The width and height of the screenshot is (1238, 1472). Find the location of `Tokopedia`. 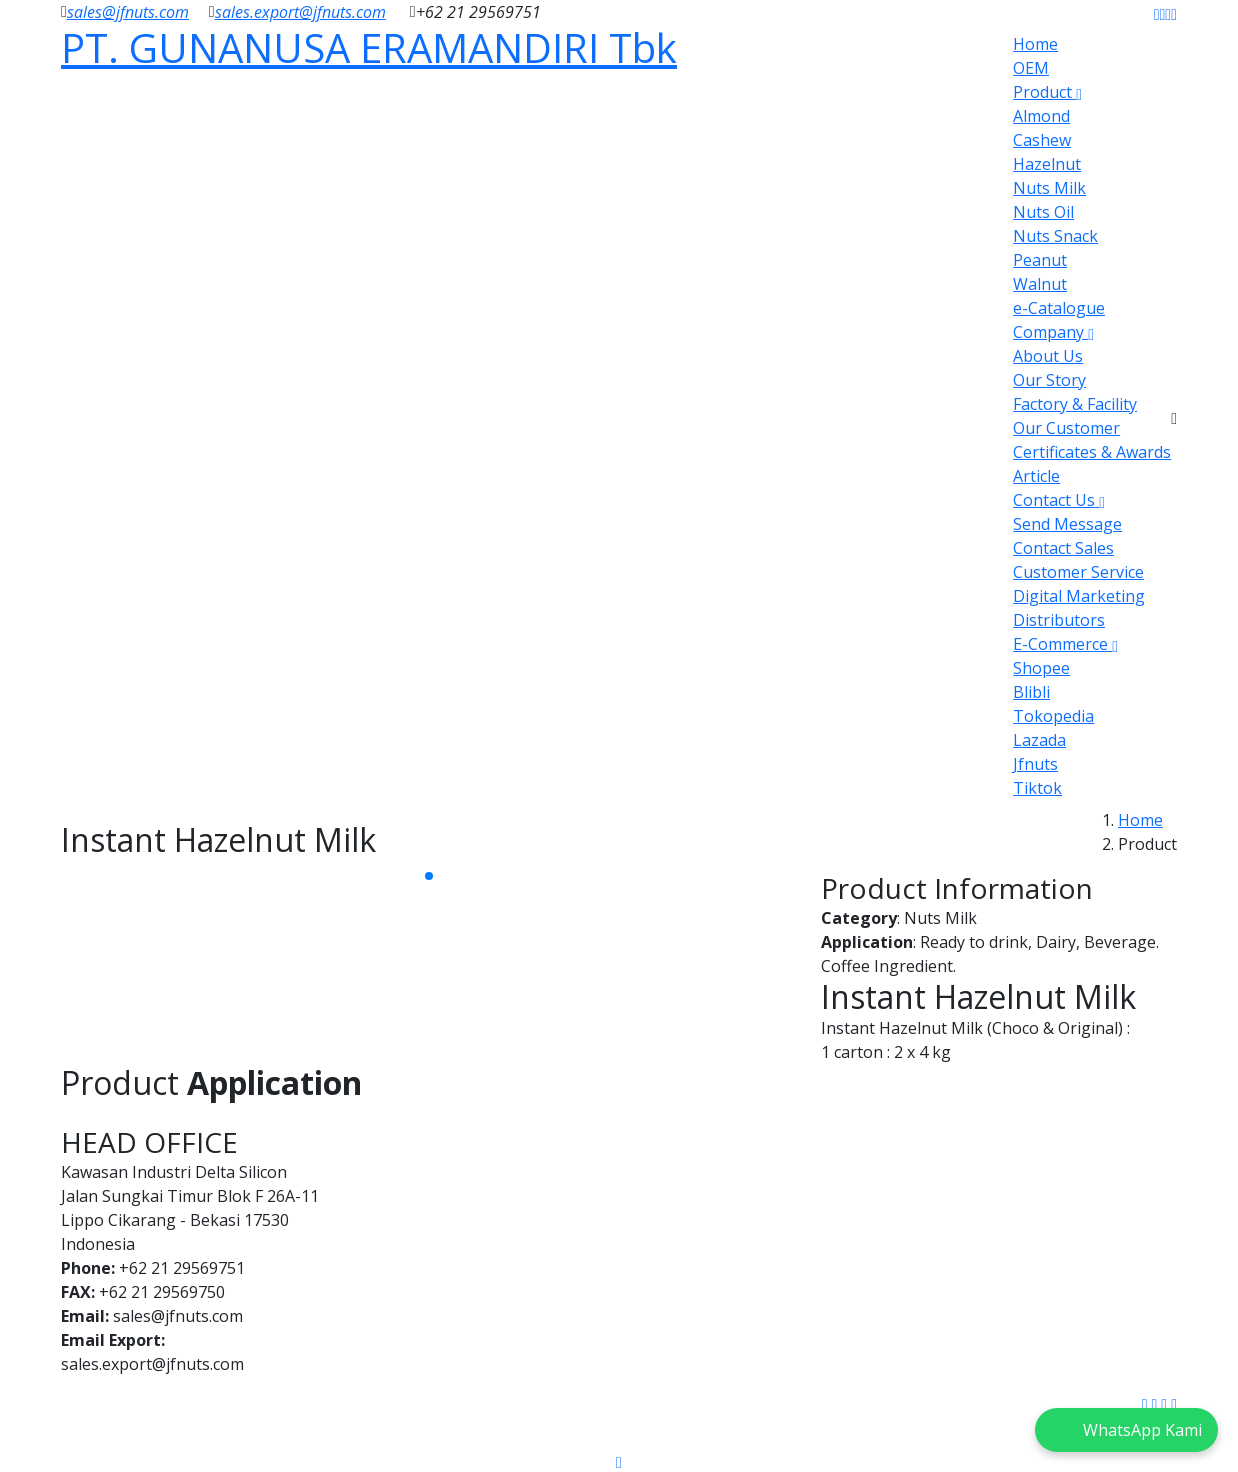

Tokopedia is located at coordinates (1053, 716).